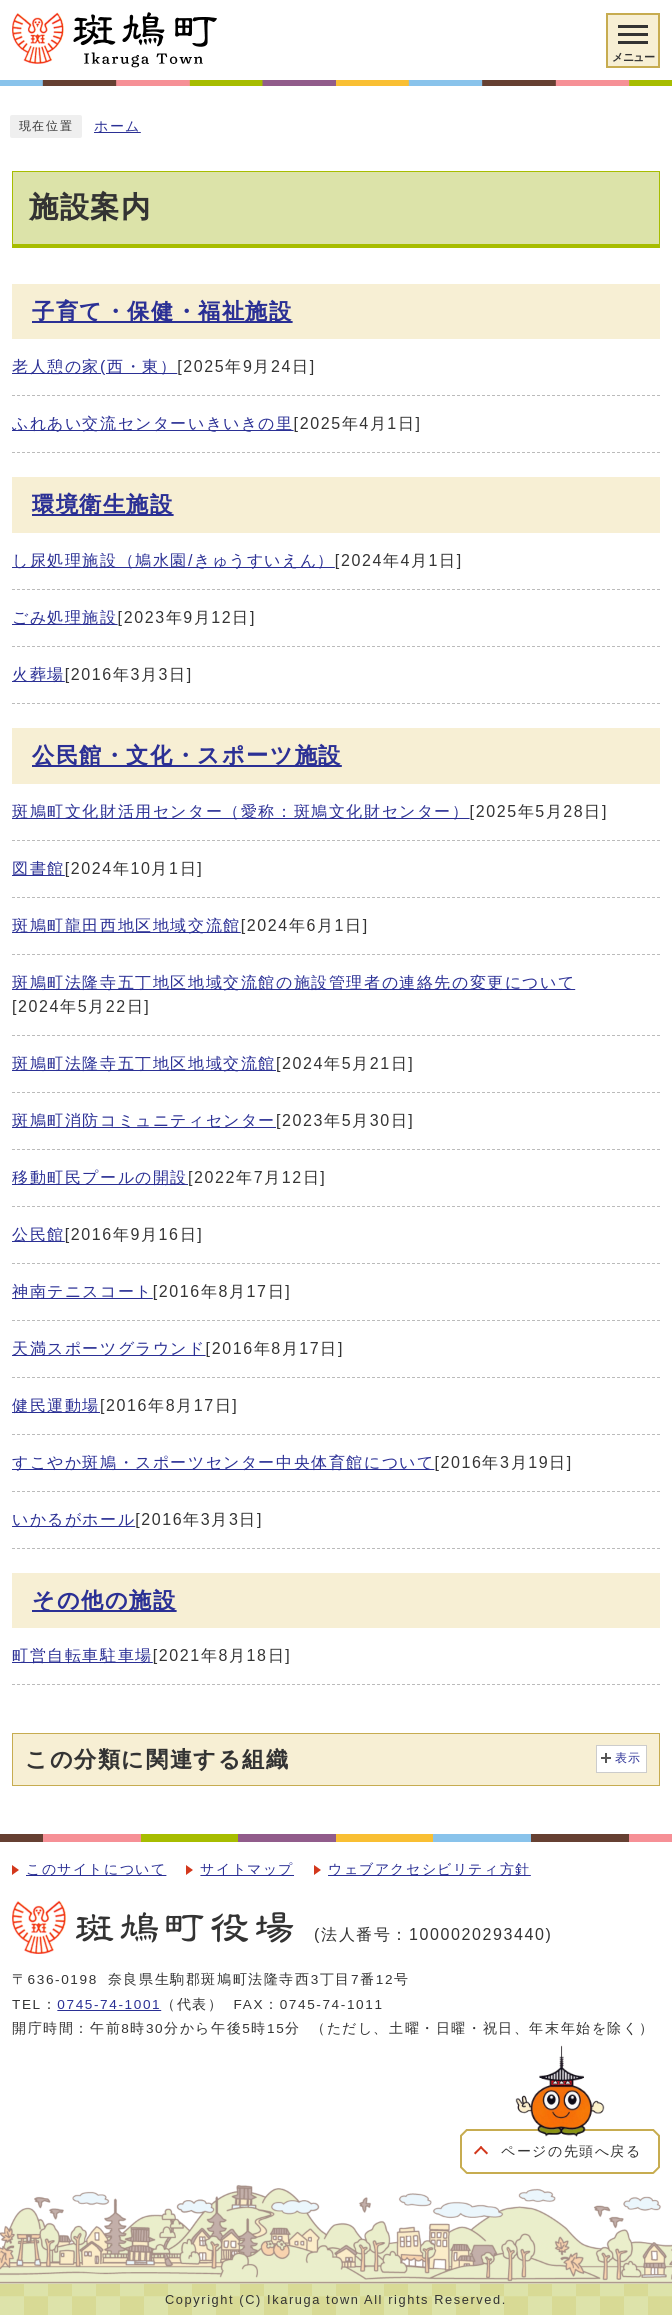 The height and width of the screenshot is (2315, 672). I want to click on し尿処理施設（鳩水園/きゅうすいえん）, so click(173, 560).